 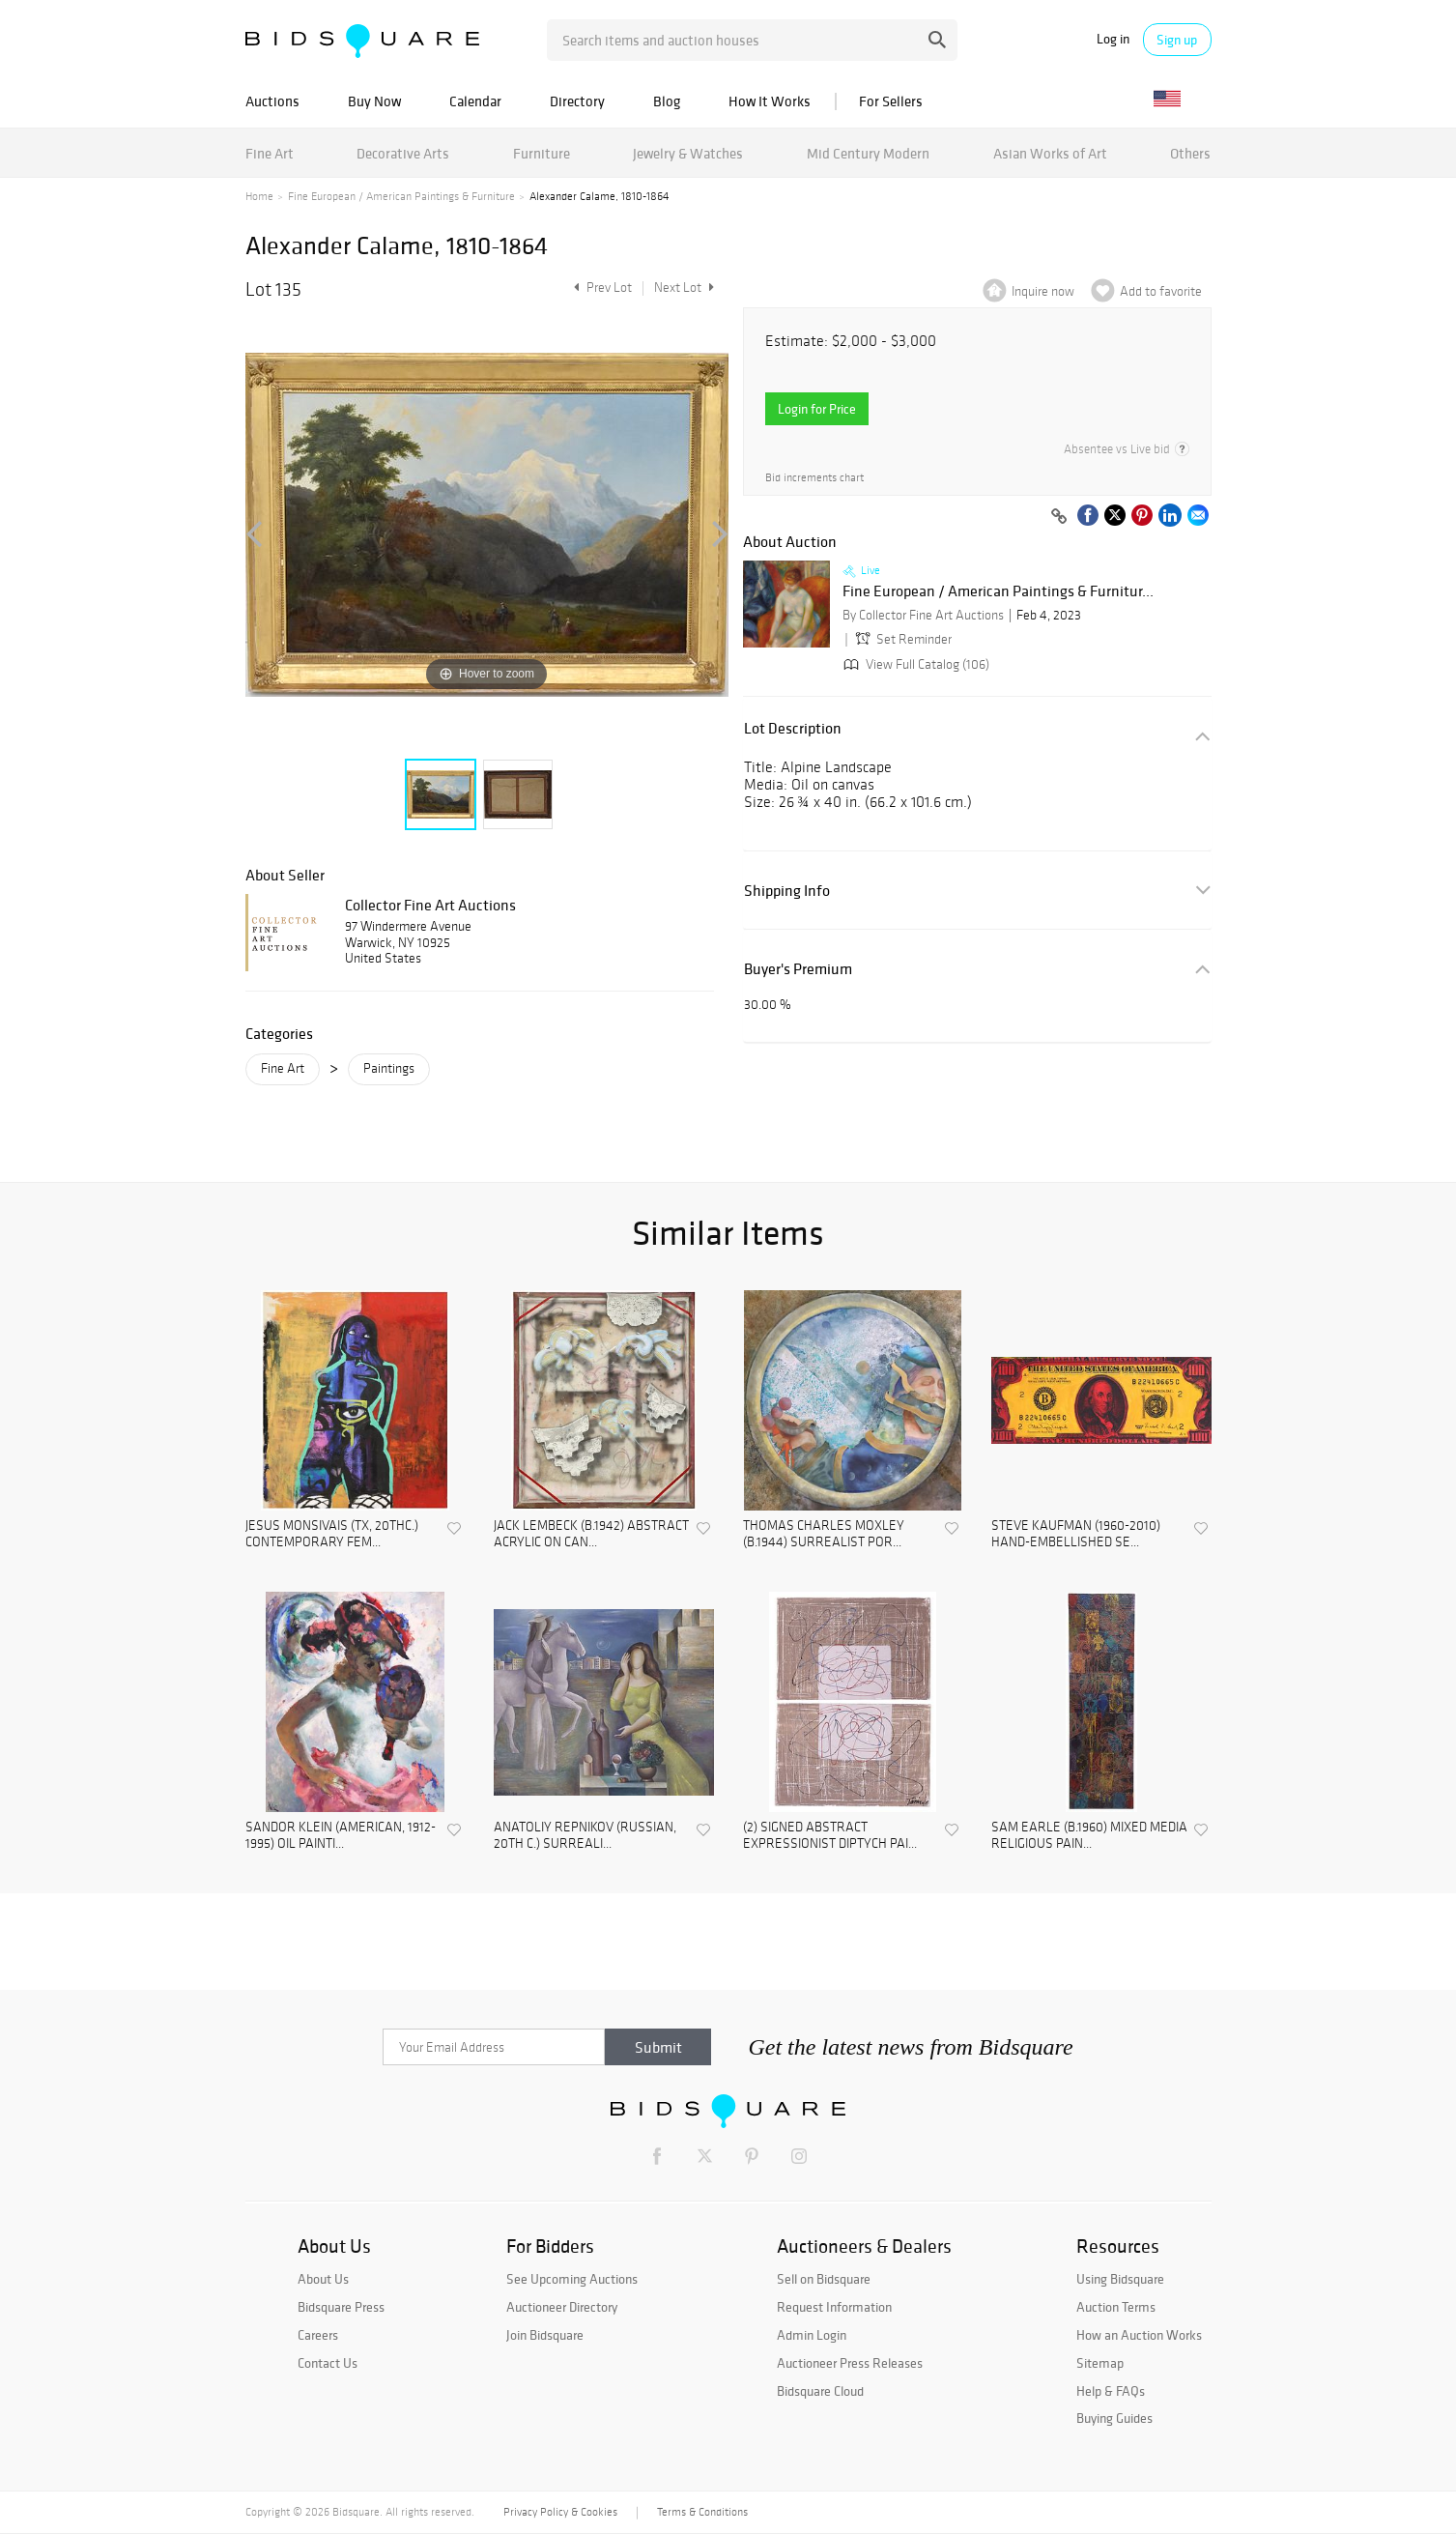 What do you see at coordinates (331, 1534) in the screenshot?
I see `JESUS MONSIVAIS (TX, 20THC.) CONTEMPORARY FEM...` at bounding box center [331, 1534].